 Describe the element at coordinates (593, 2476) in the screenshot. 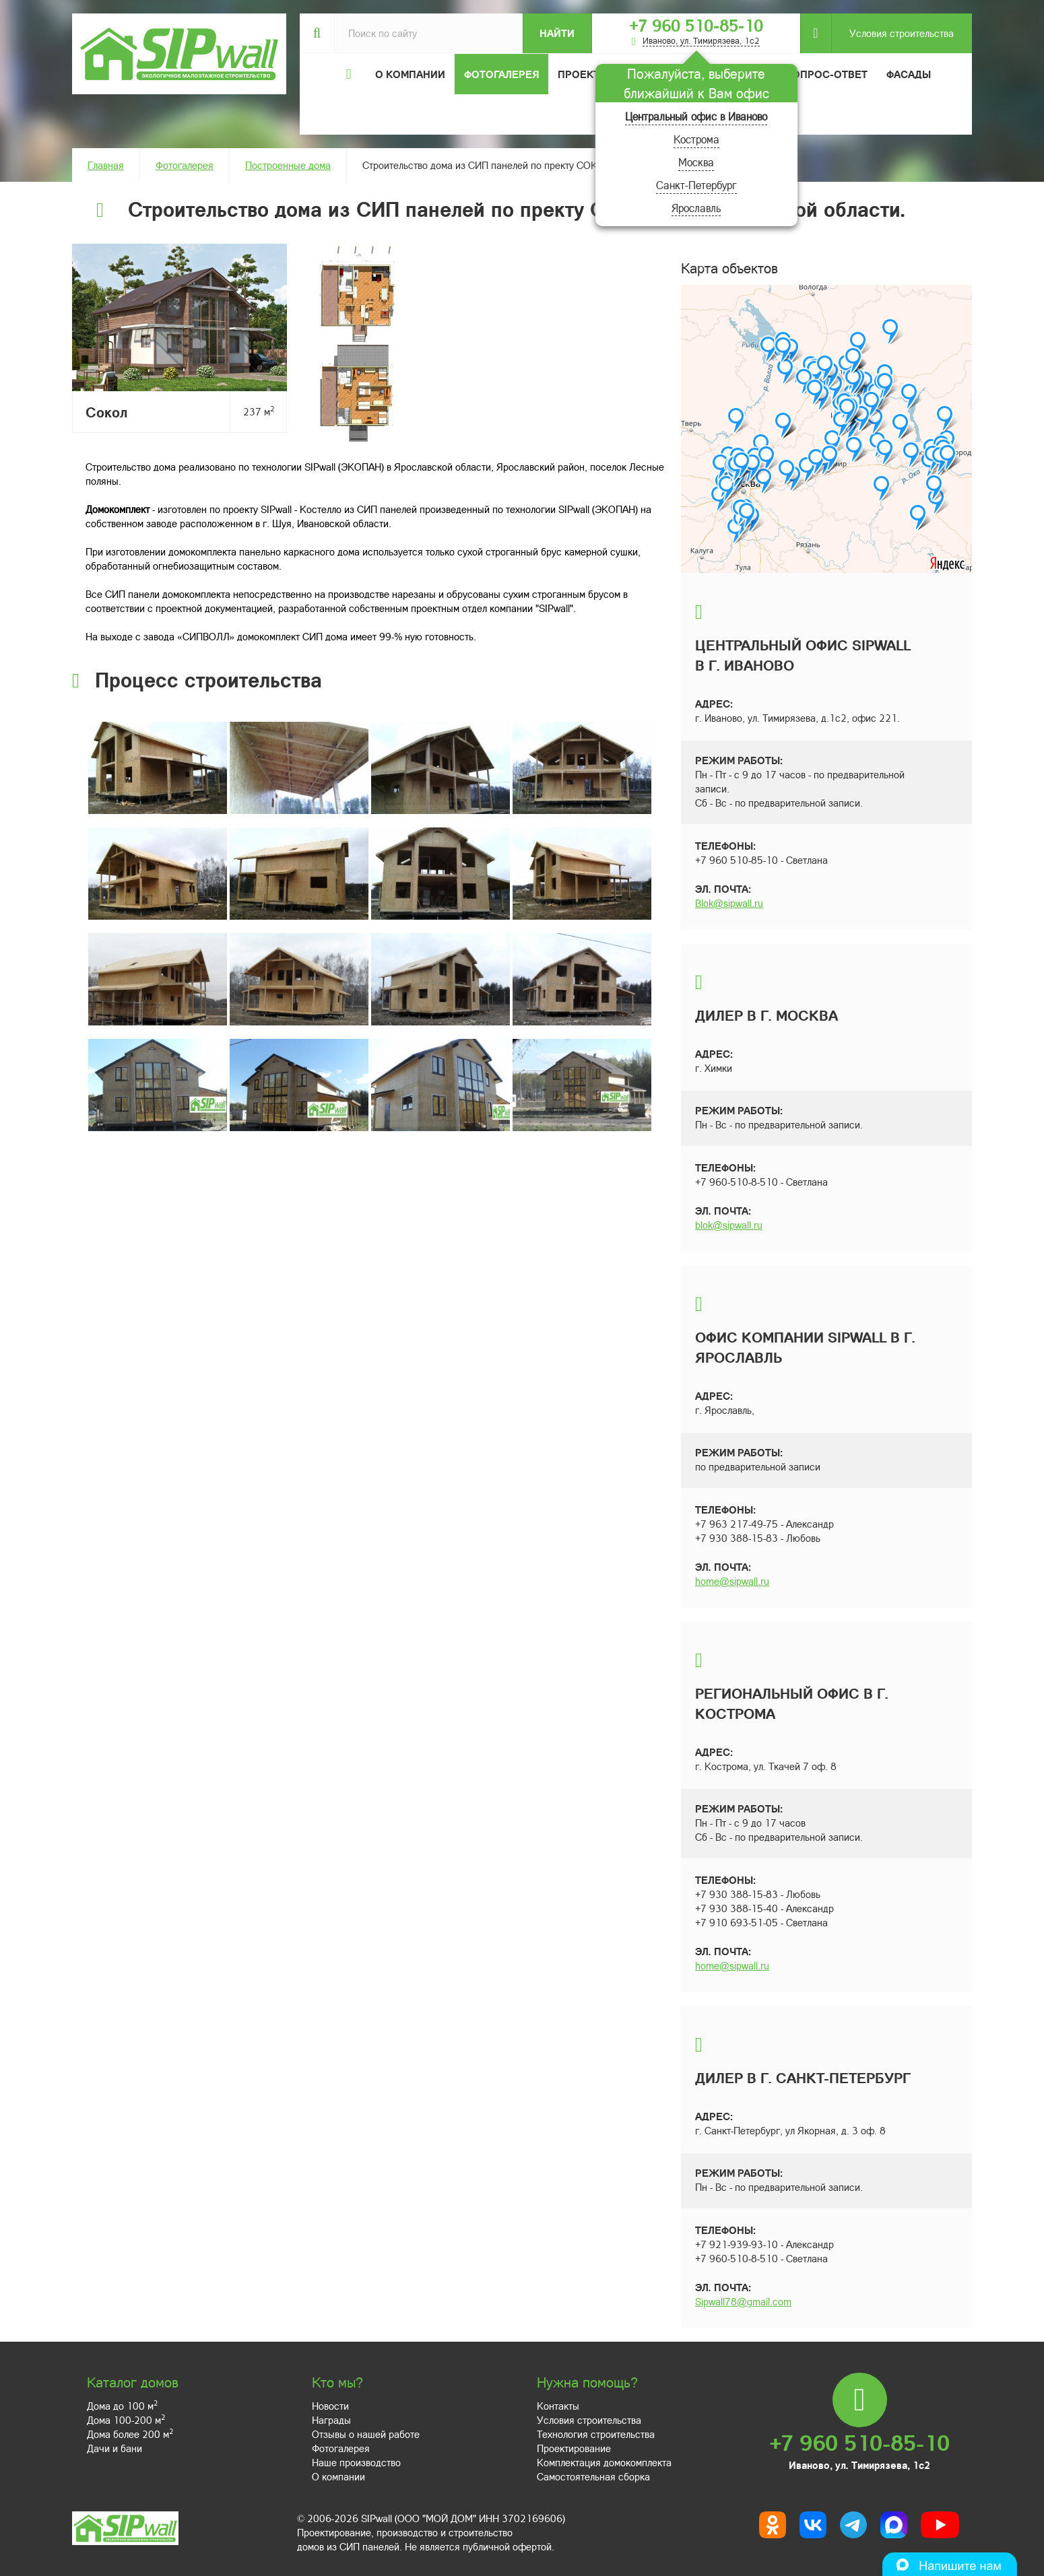

I see `Самостоятельная сборка` at that location.